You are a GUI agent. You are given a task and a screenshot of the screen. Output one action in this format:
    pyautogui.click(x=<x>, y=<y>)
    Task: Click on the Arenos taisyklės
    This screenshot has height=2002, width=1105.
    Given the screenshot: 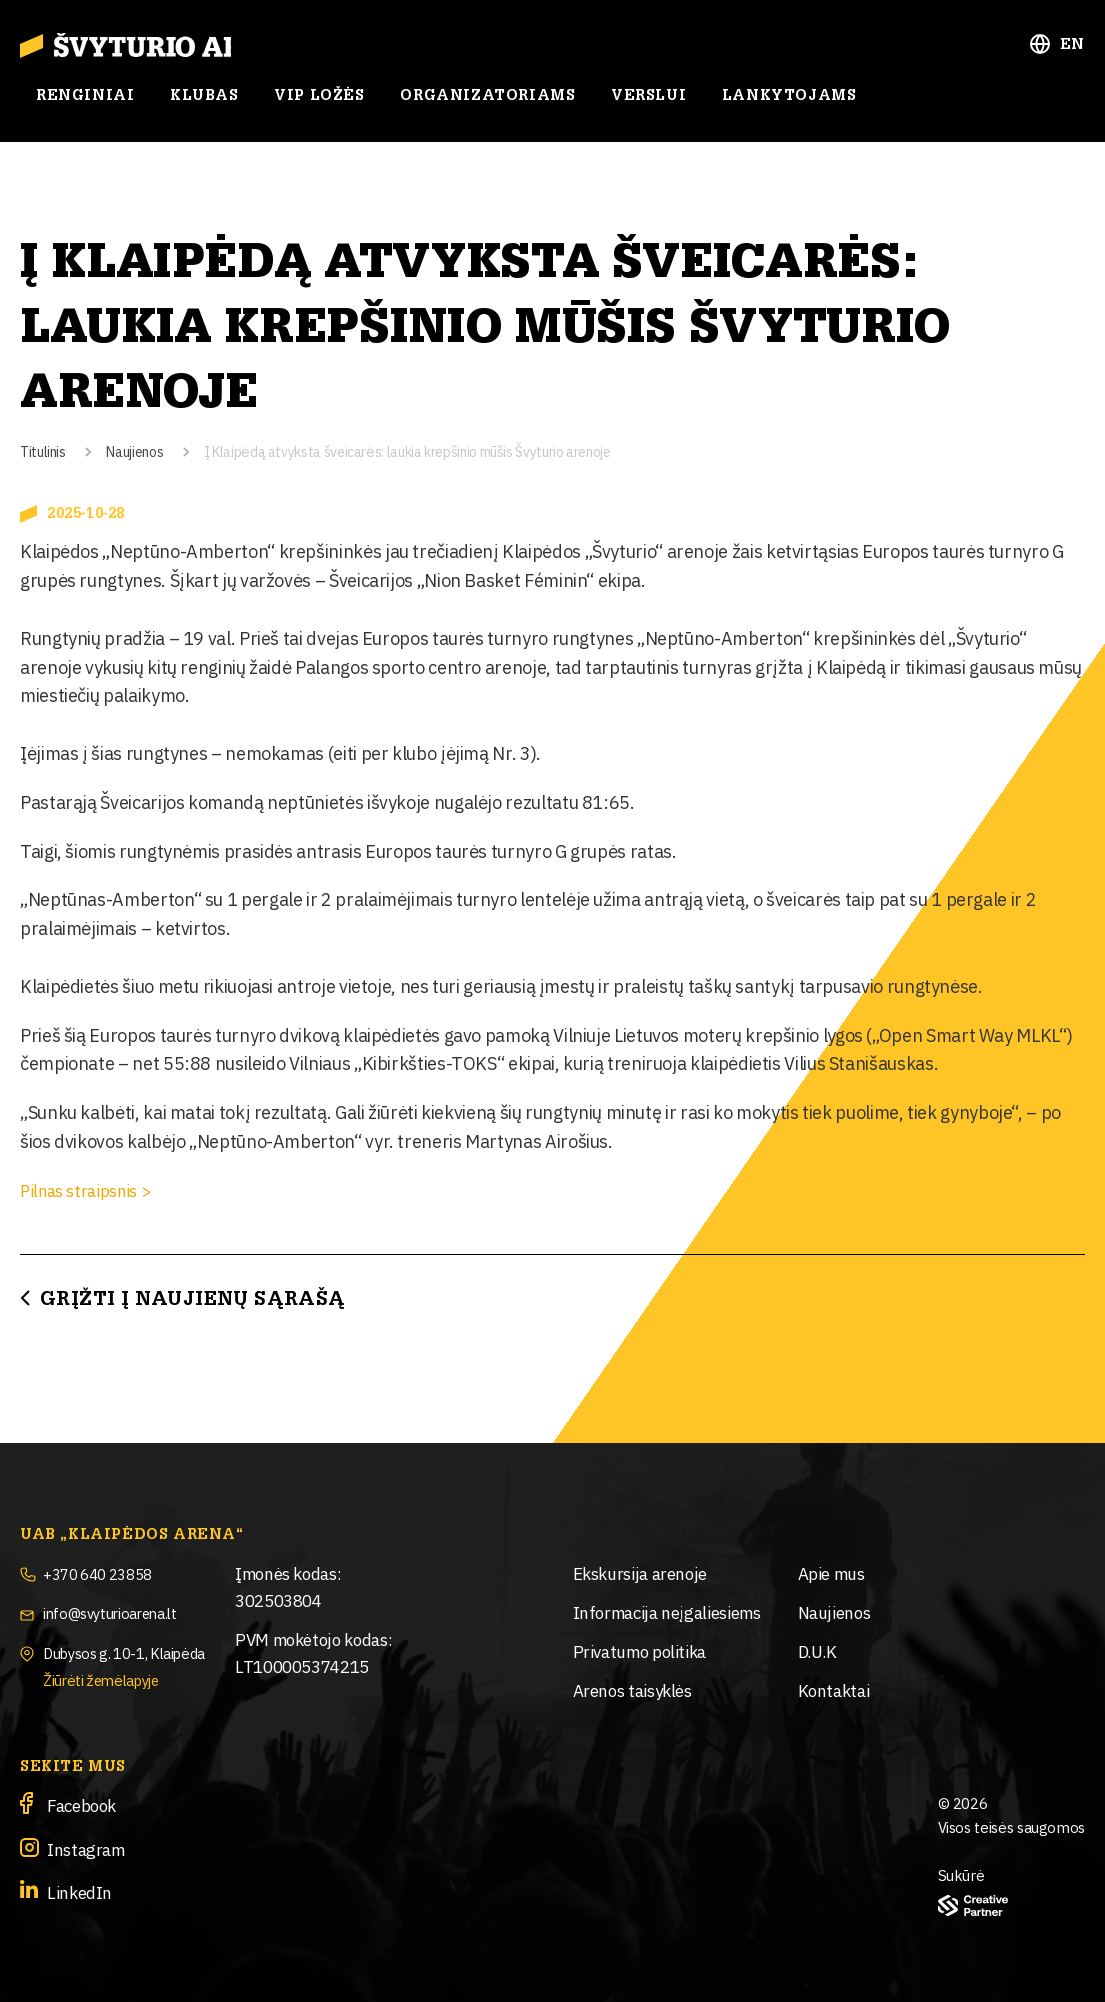 What is the action you would take?
    pyautogui.click(x=632, y=1689)
    